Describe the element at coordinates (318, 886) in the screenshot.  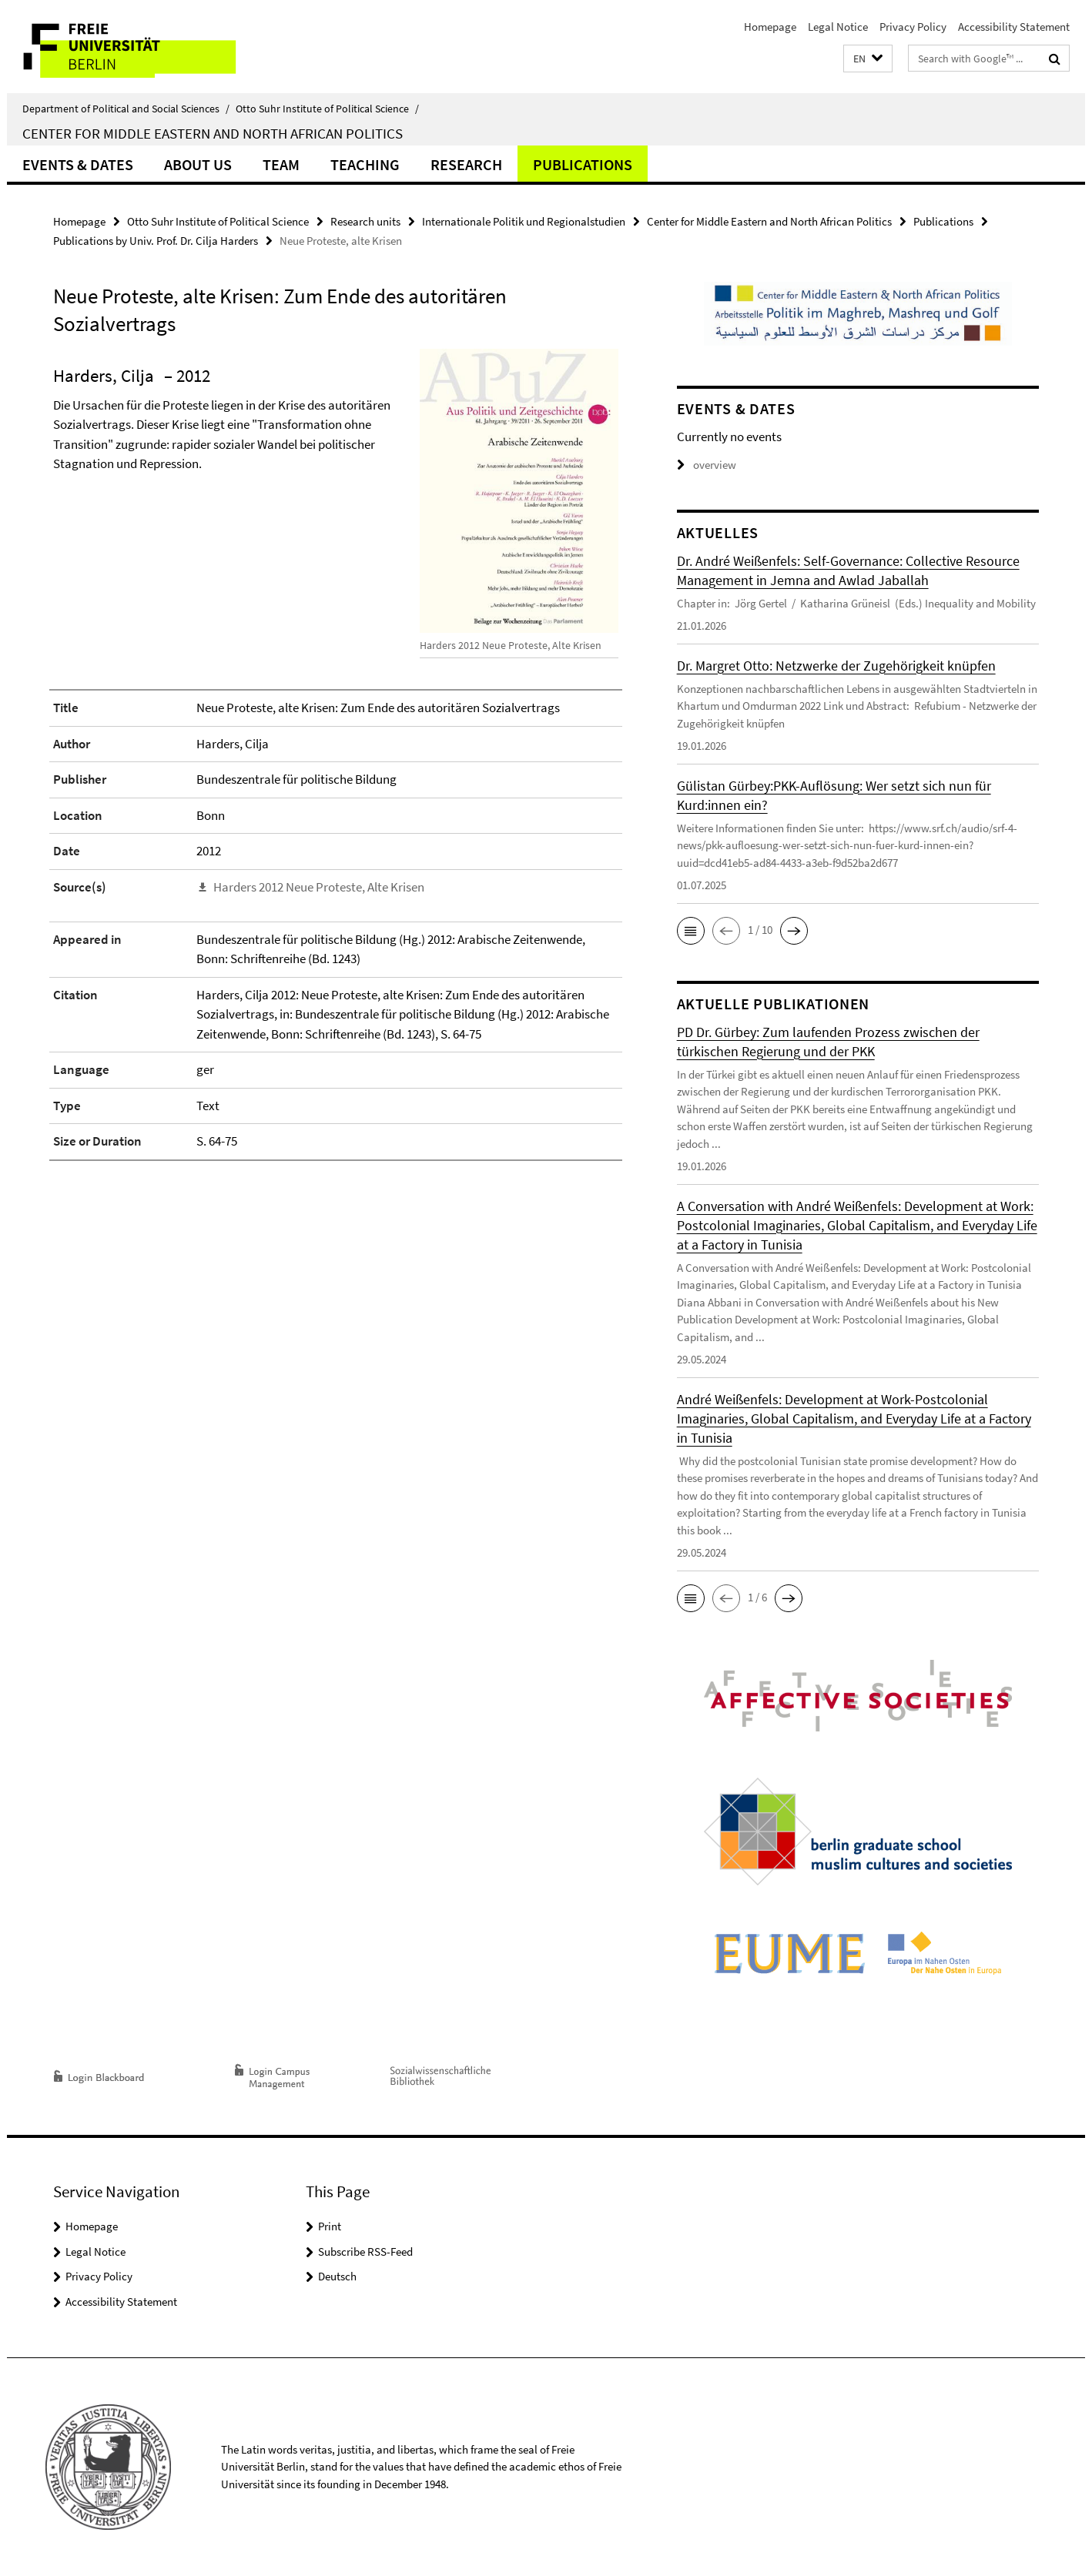
I see `Harders 2012 Neue Proteste, Alte Krisen` at that location.